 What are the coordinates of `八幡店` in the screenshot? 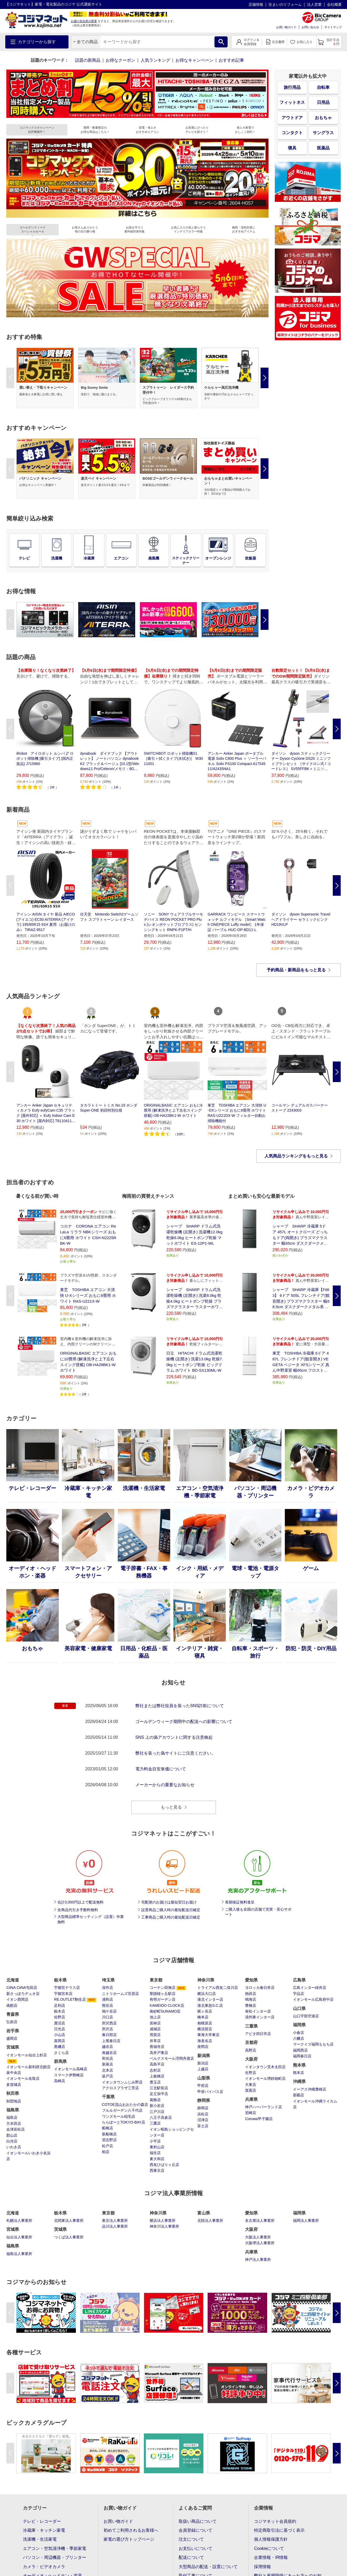 It's located at (298, 2038).